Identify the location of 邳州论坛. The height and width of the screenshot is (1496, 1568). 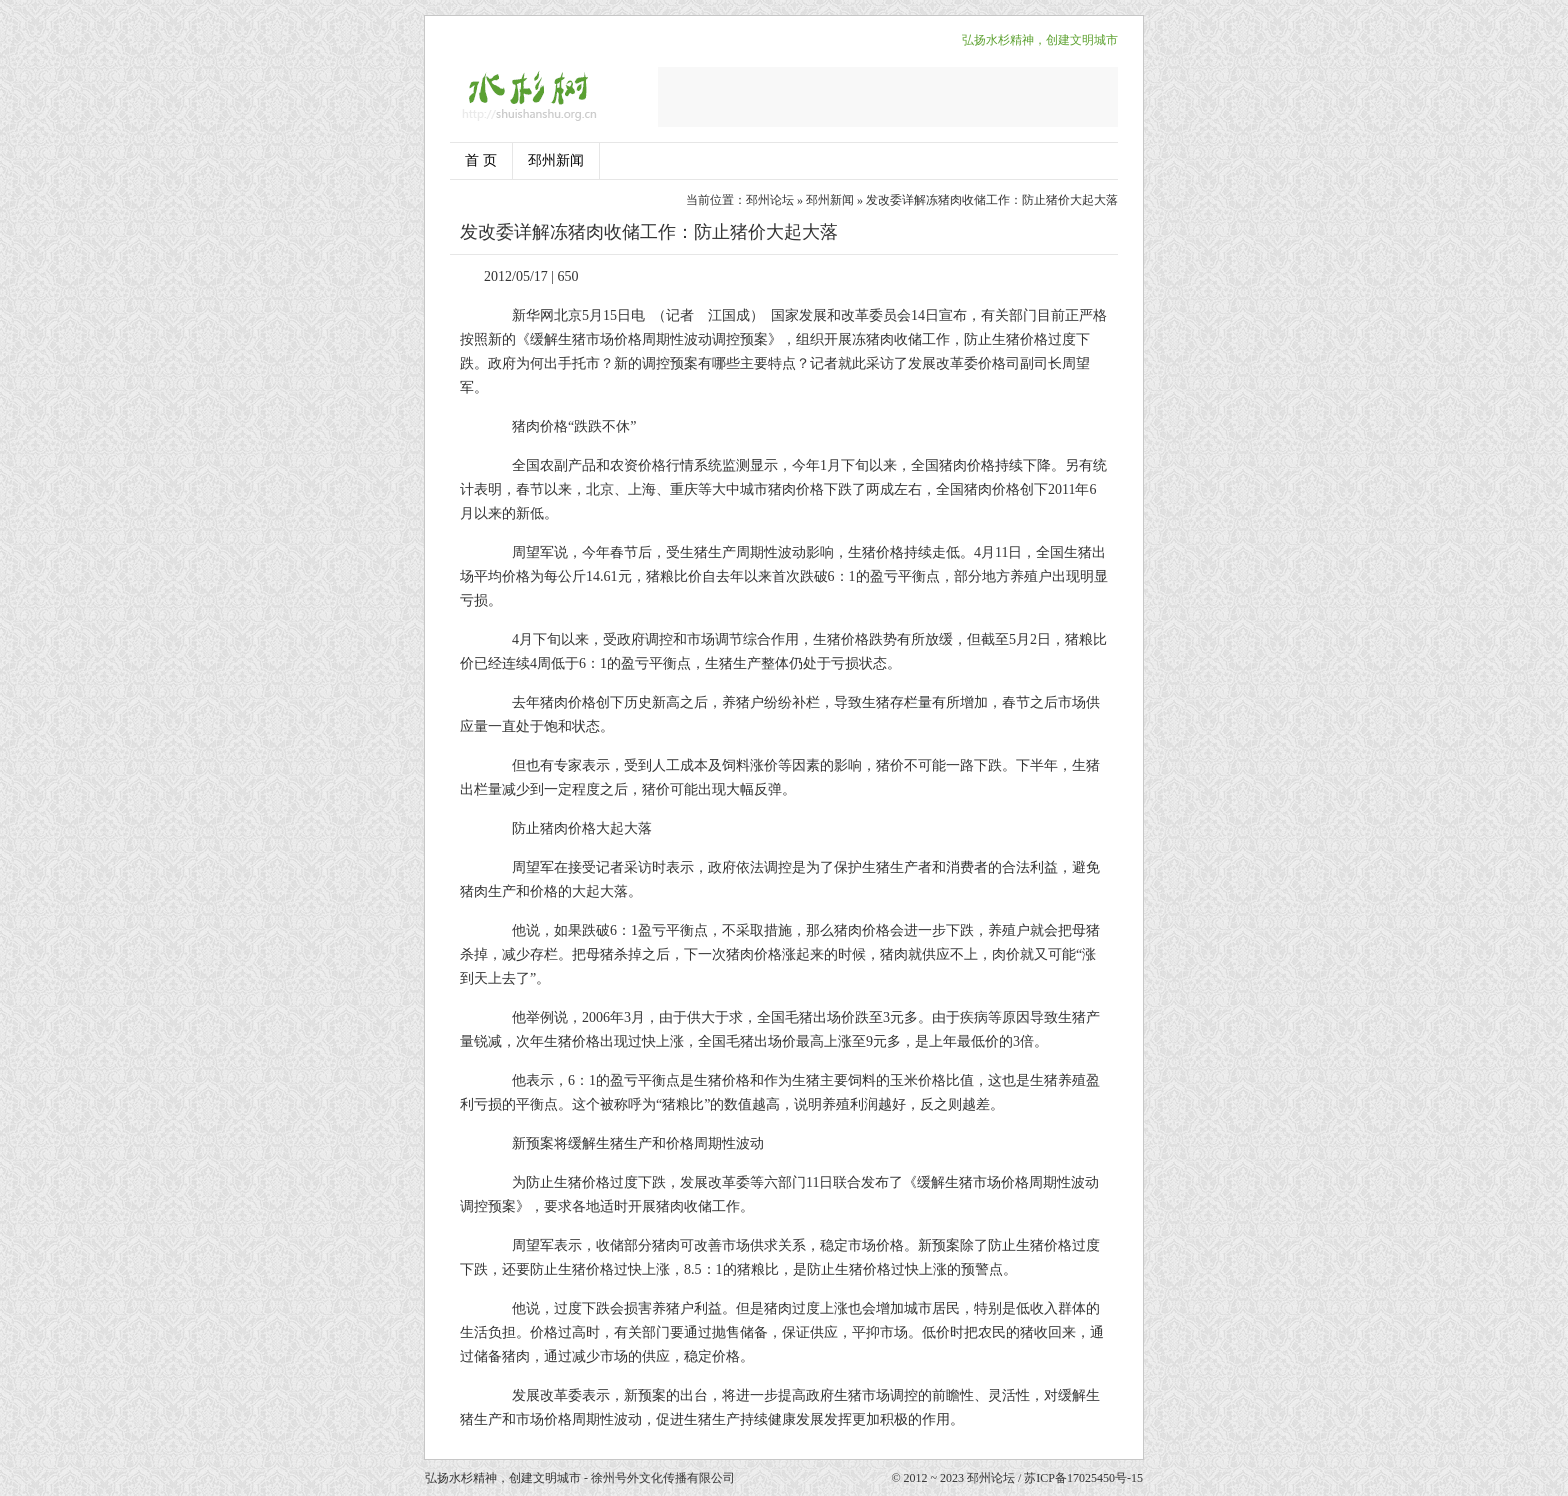
(770, 200).